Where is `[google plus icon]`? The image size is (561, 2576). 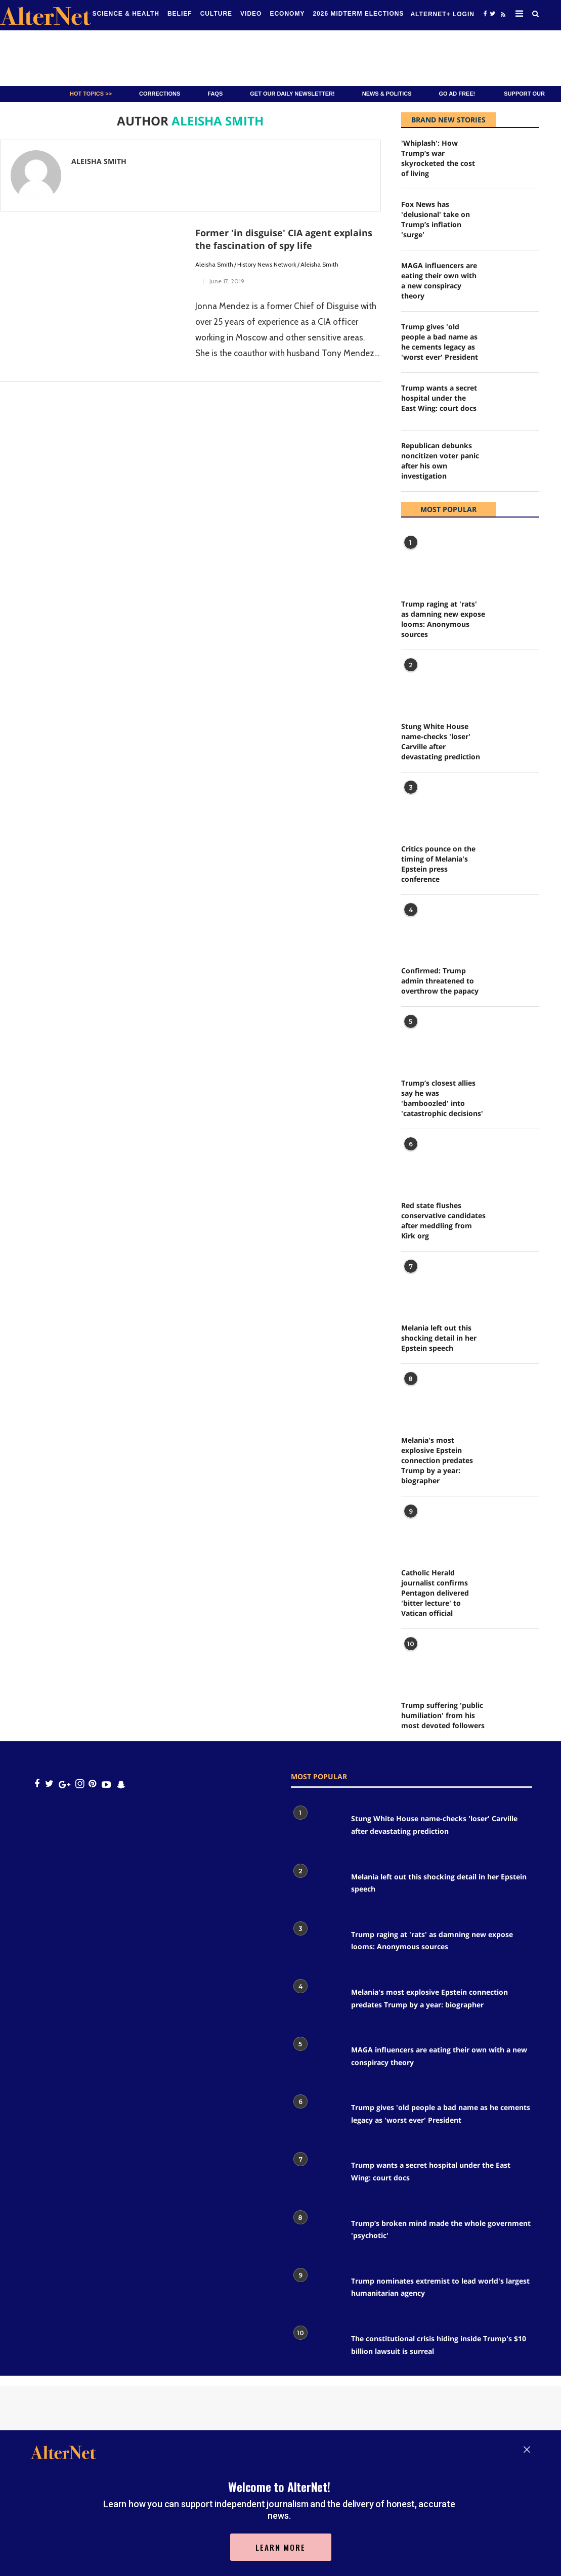 [google plus icon] is located at coordinates (64, 1784).